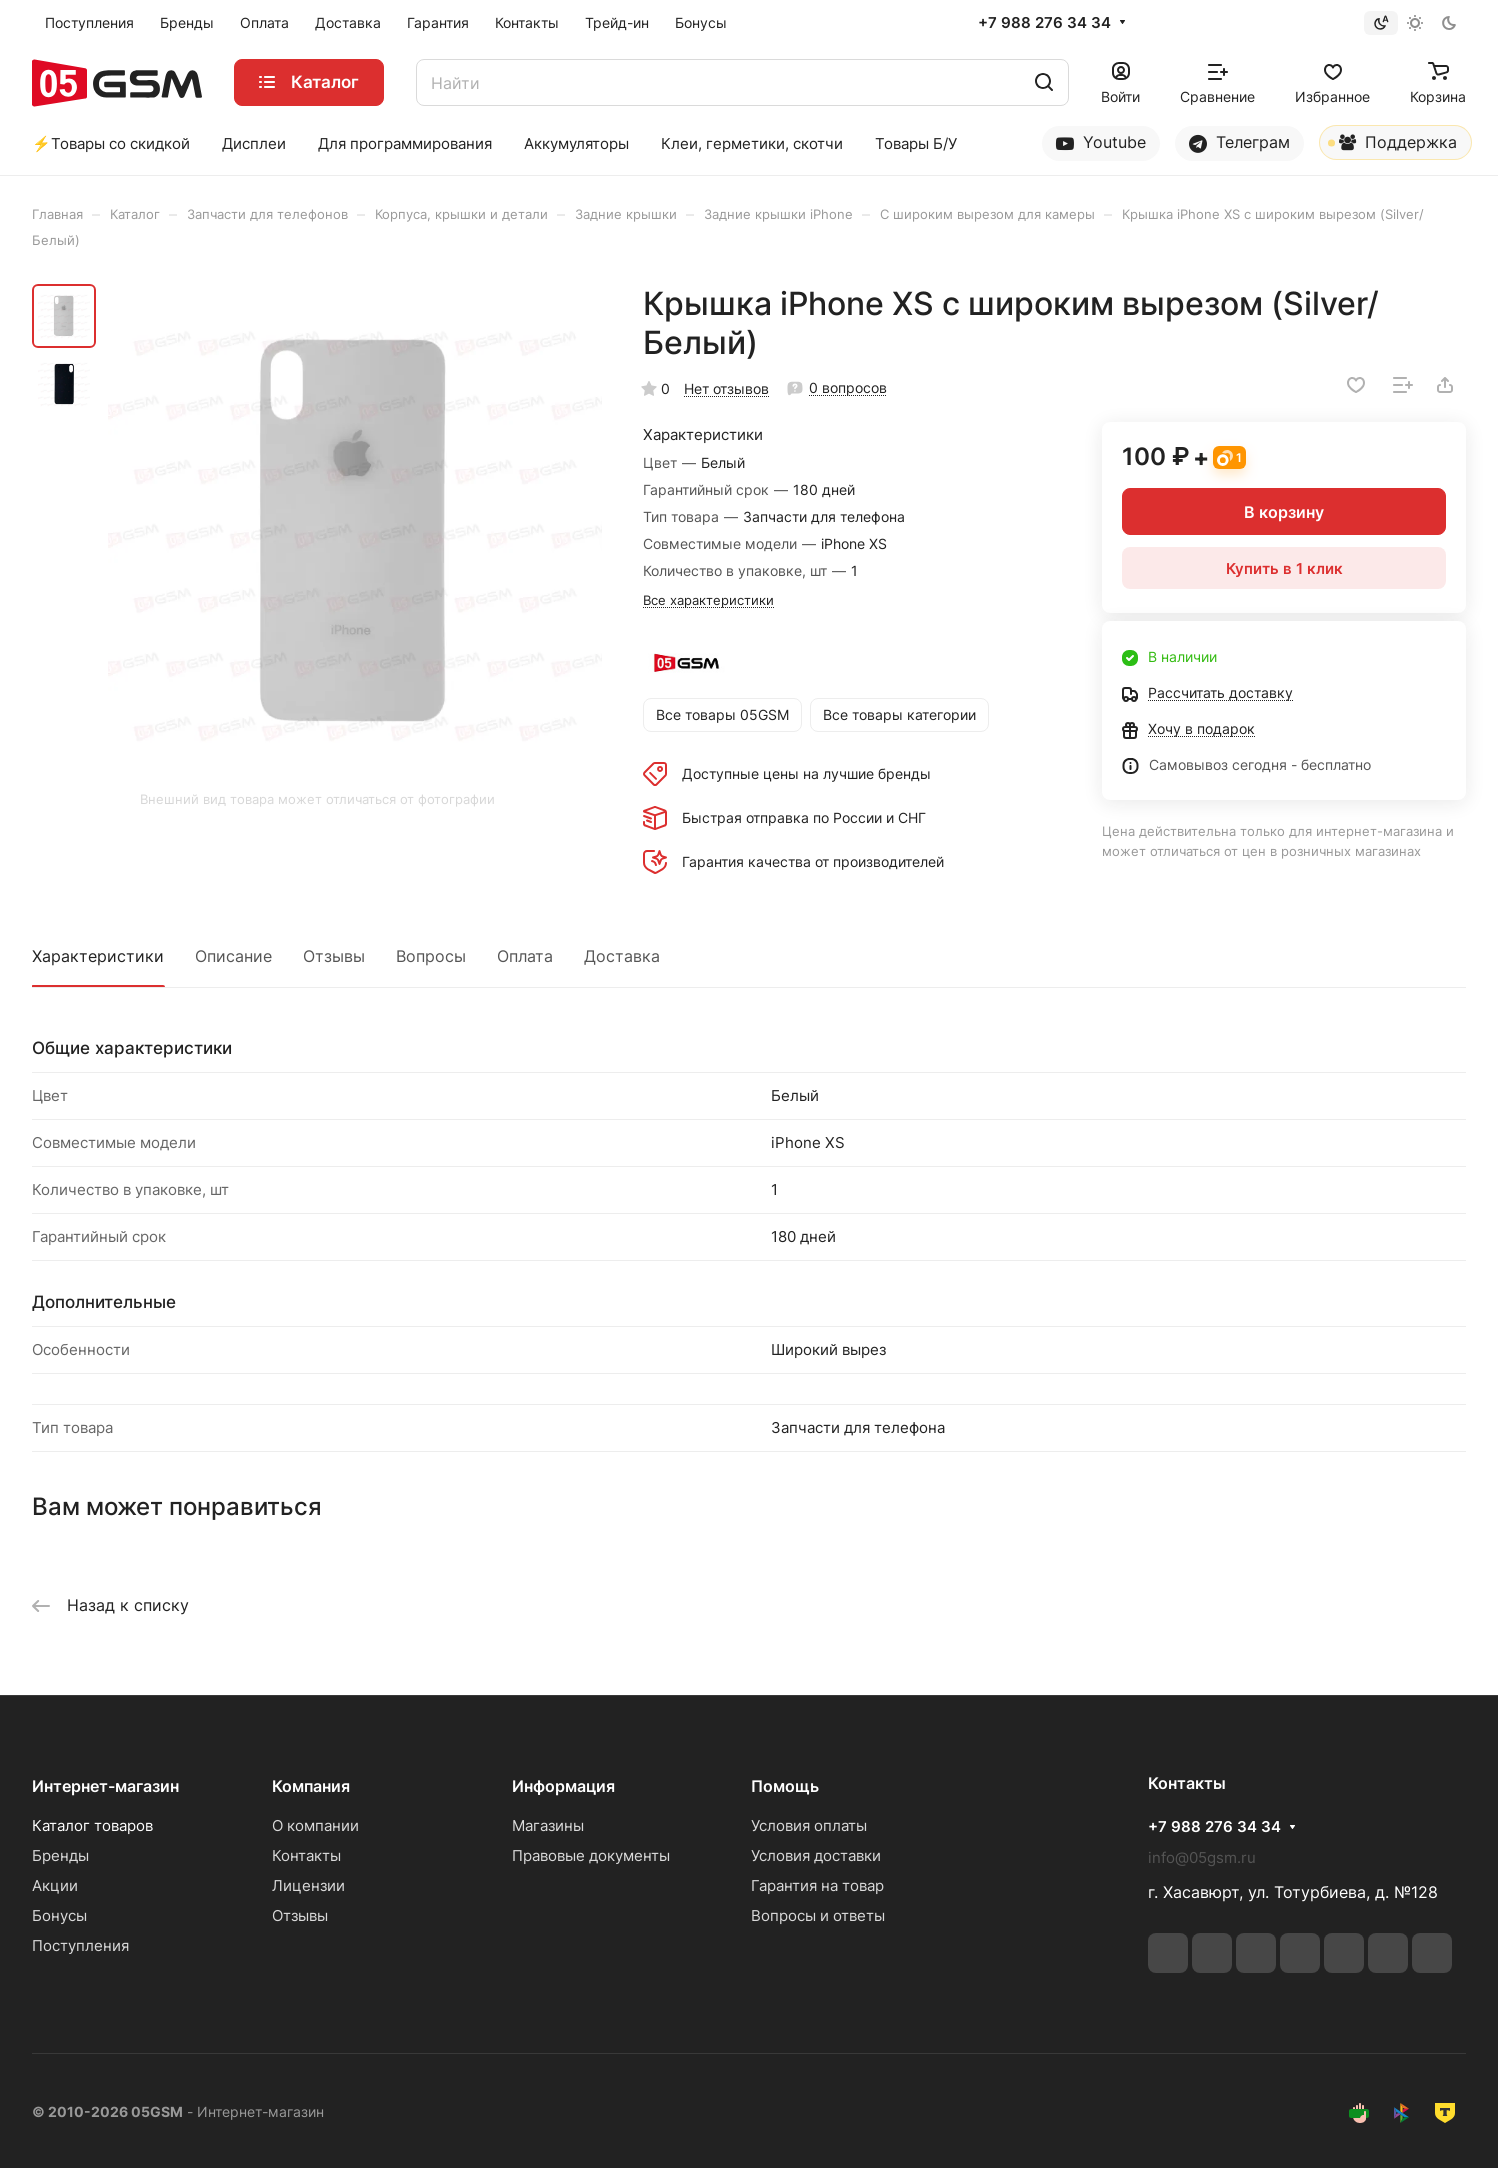 This screenshot has width=1498, height=2168. Describe the element at coordinates (431, 956) in the screenshot. I see `Вопросы` at that location.